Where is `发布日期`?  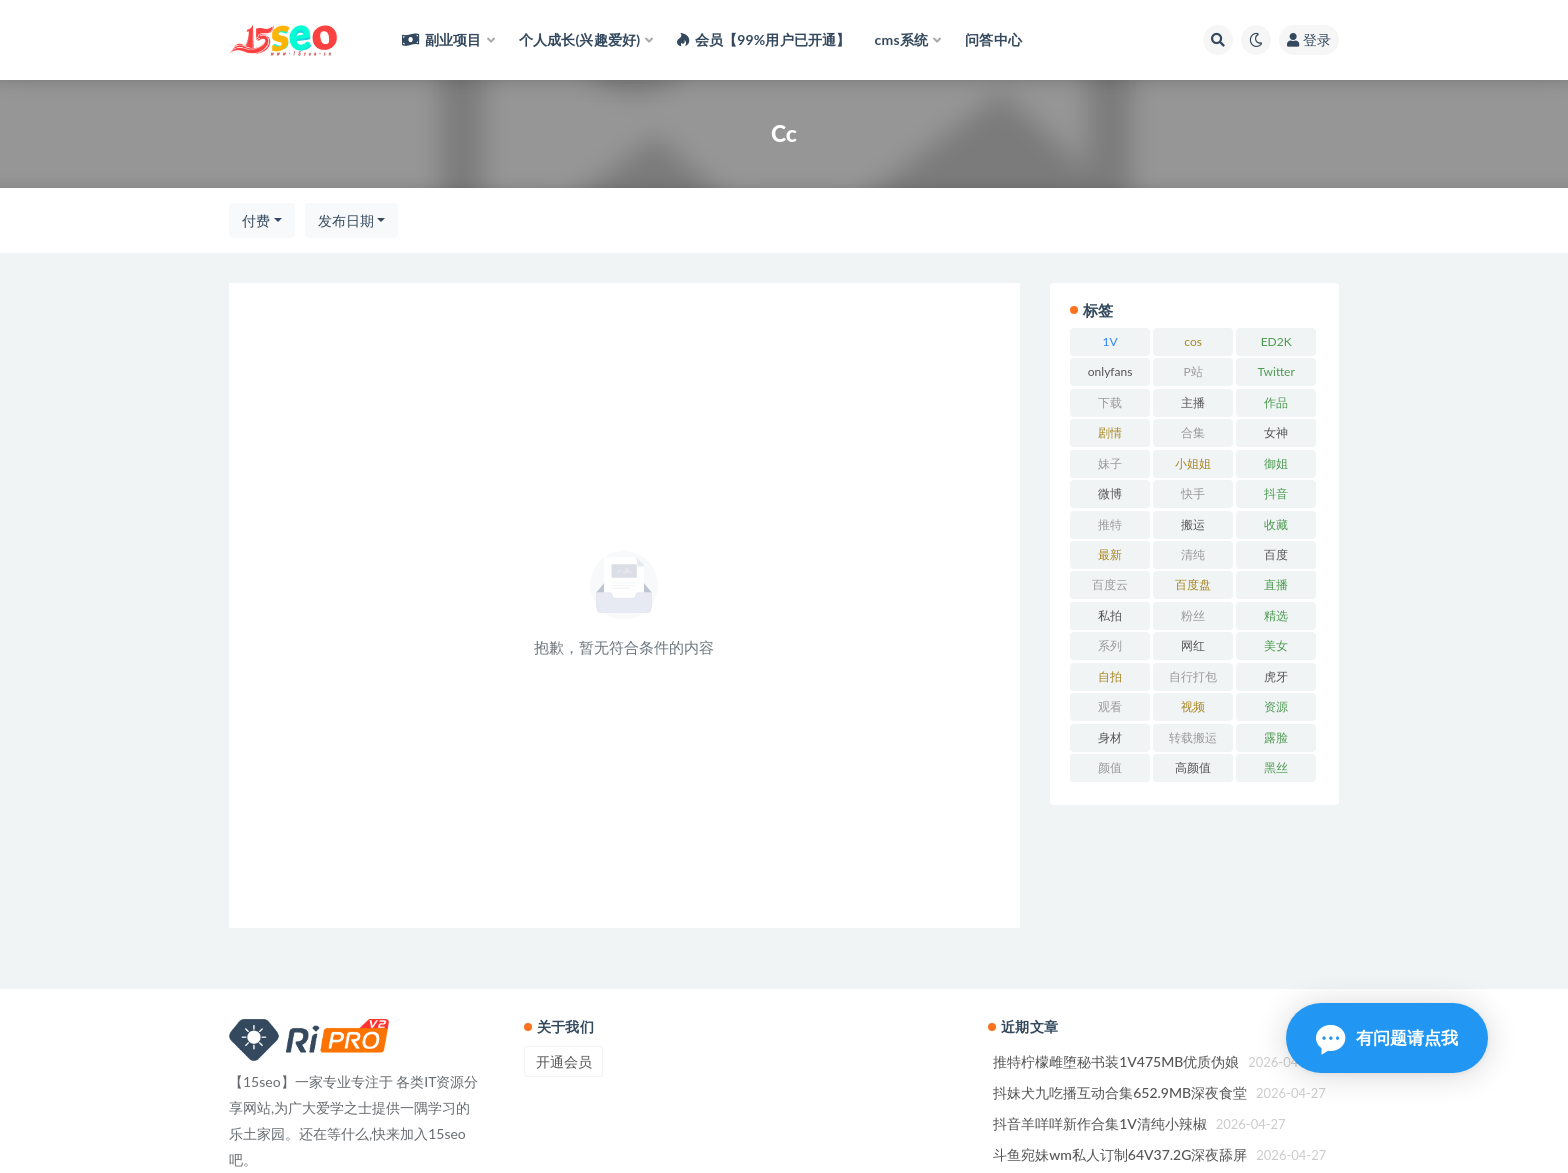 发布日期 is located at coordinates (346, 220).